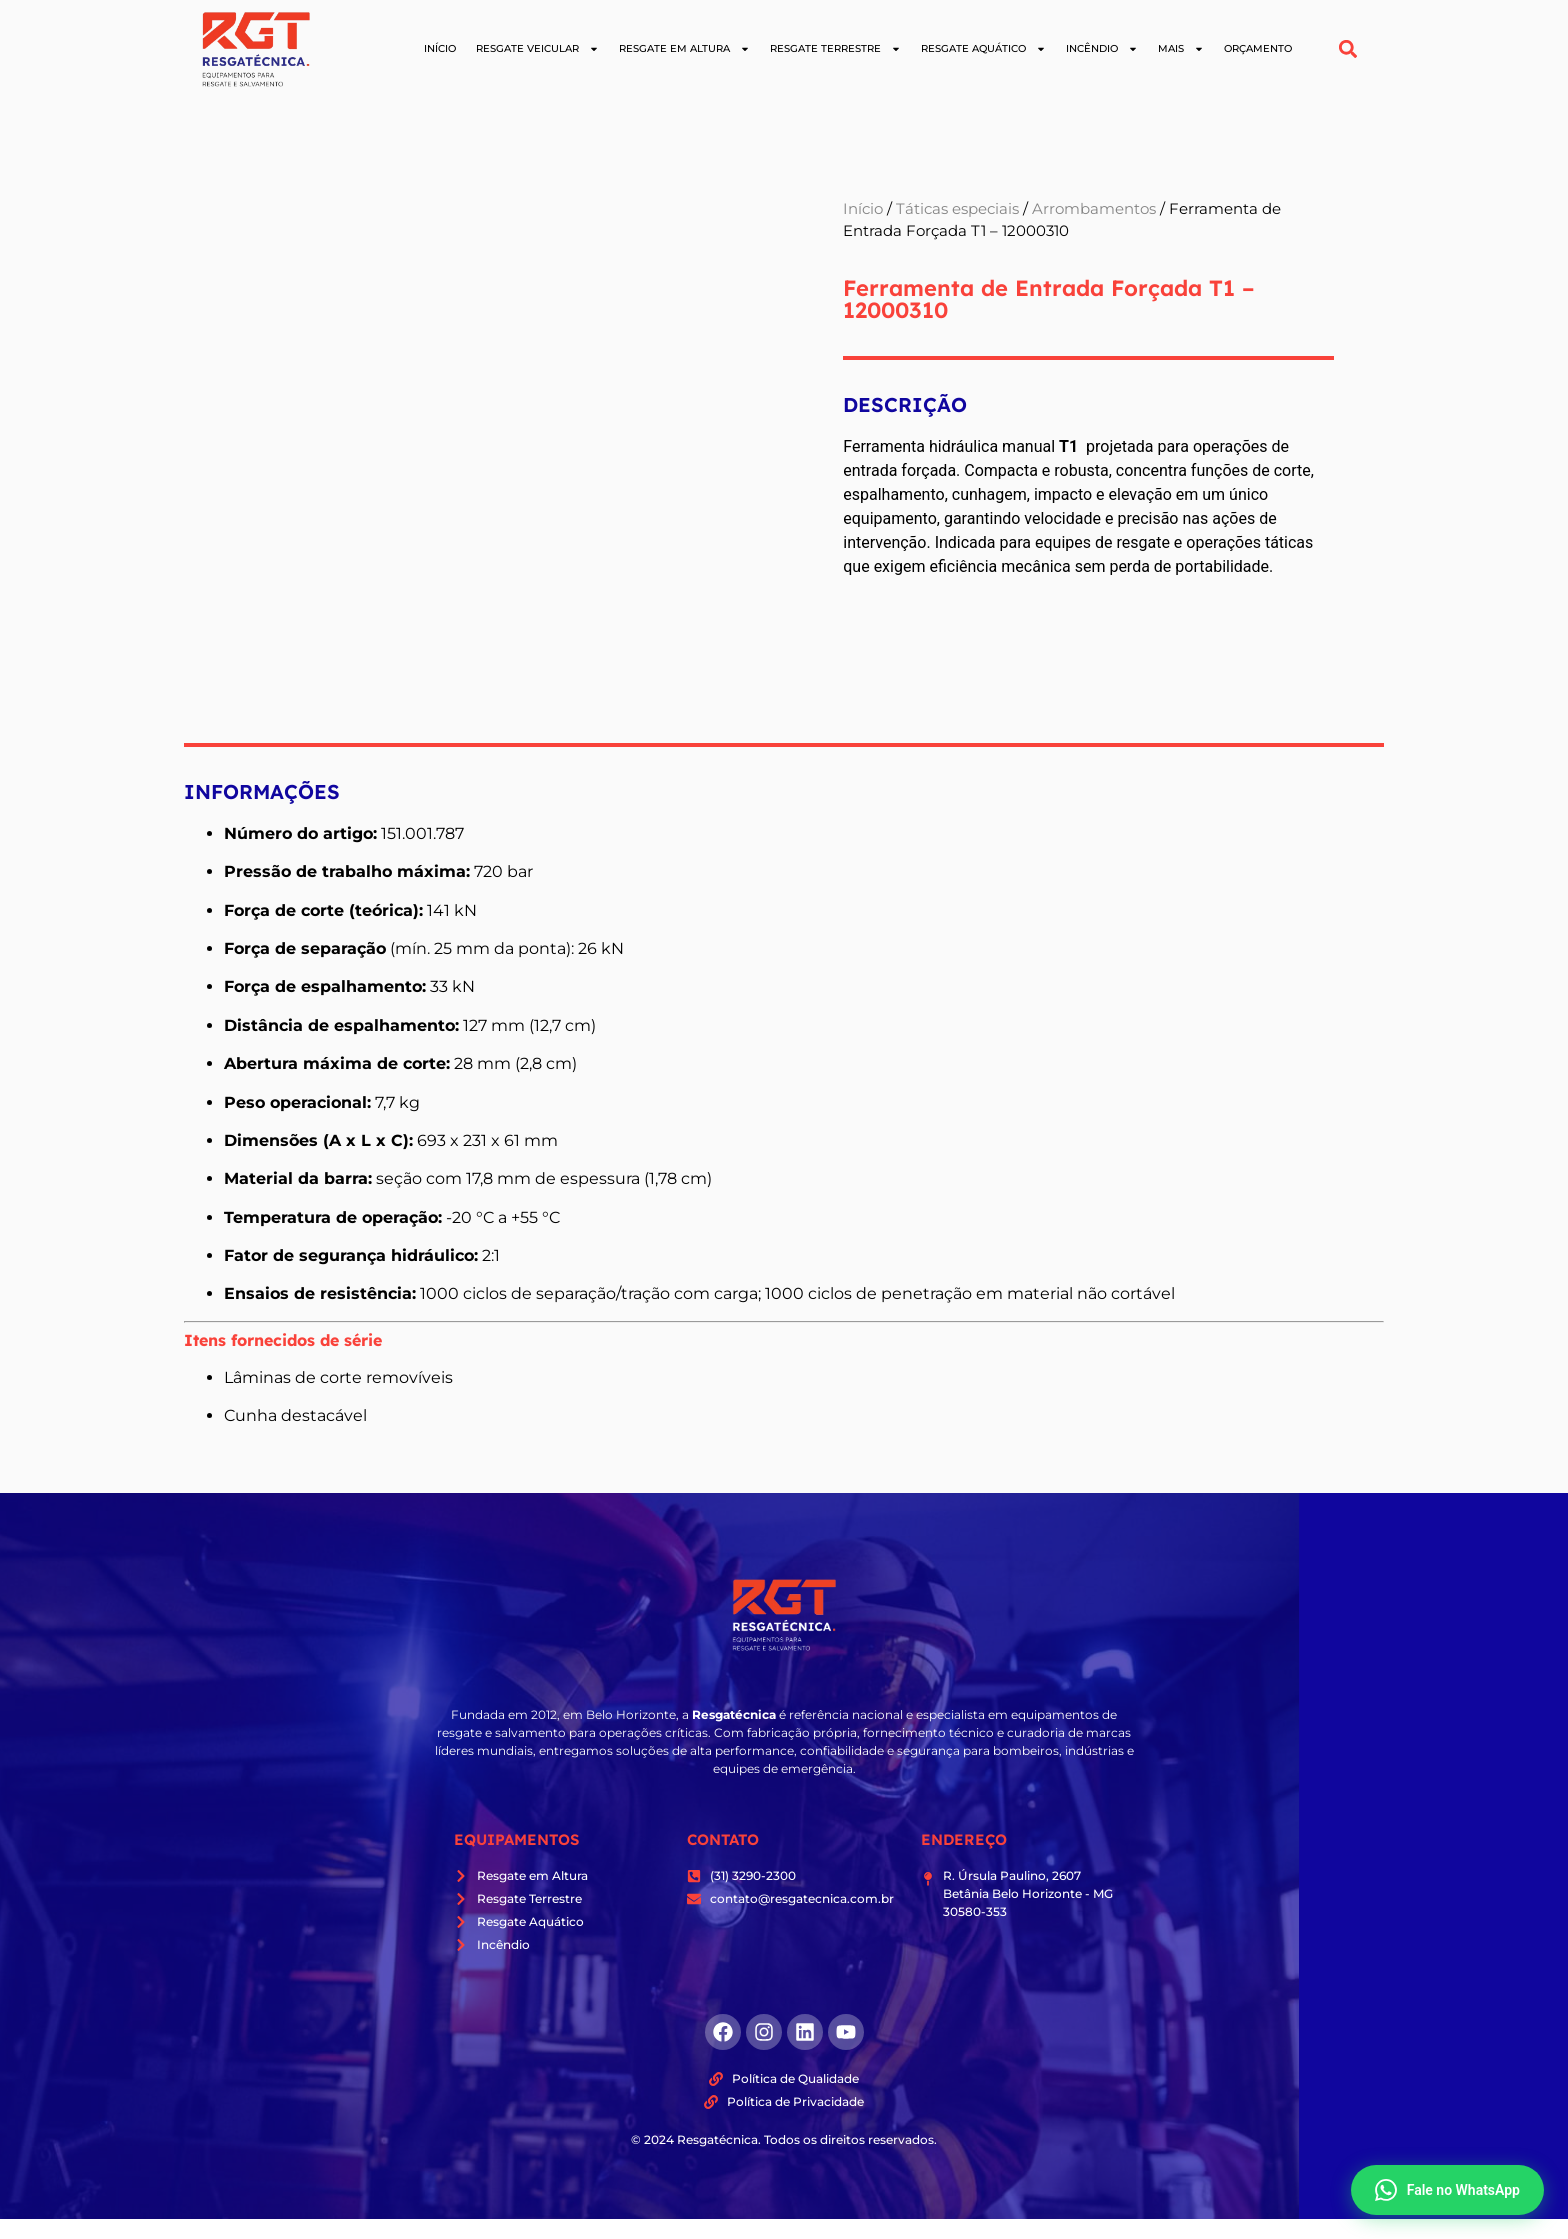 Image resolution: width=1568 pixels, height=2239 pixels. I want to click on Resgate Terrestre, so click(835, 49).